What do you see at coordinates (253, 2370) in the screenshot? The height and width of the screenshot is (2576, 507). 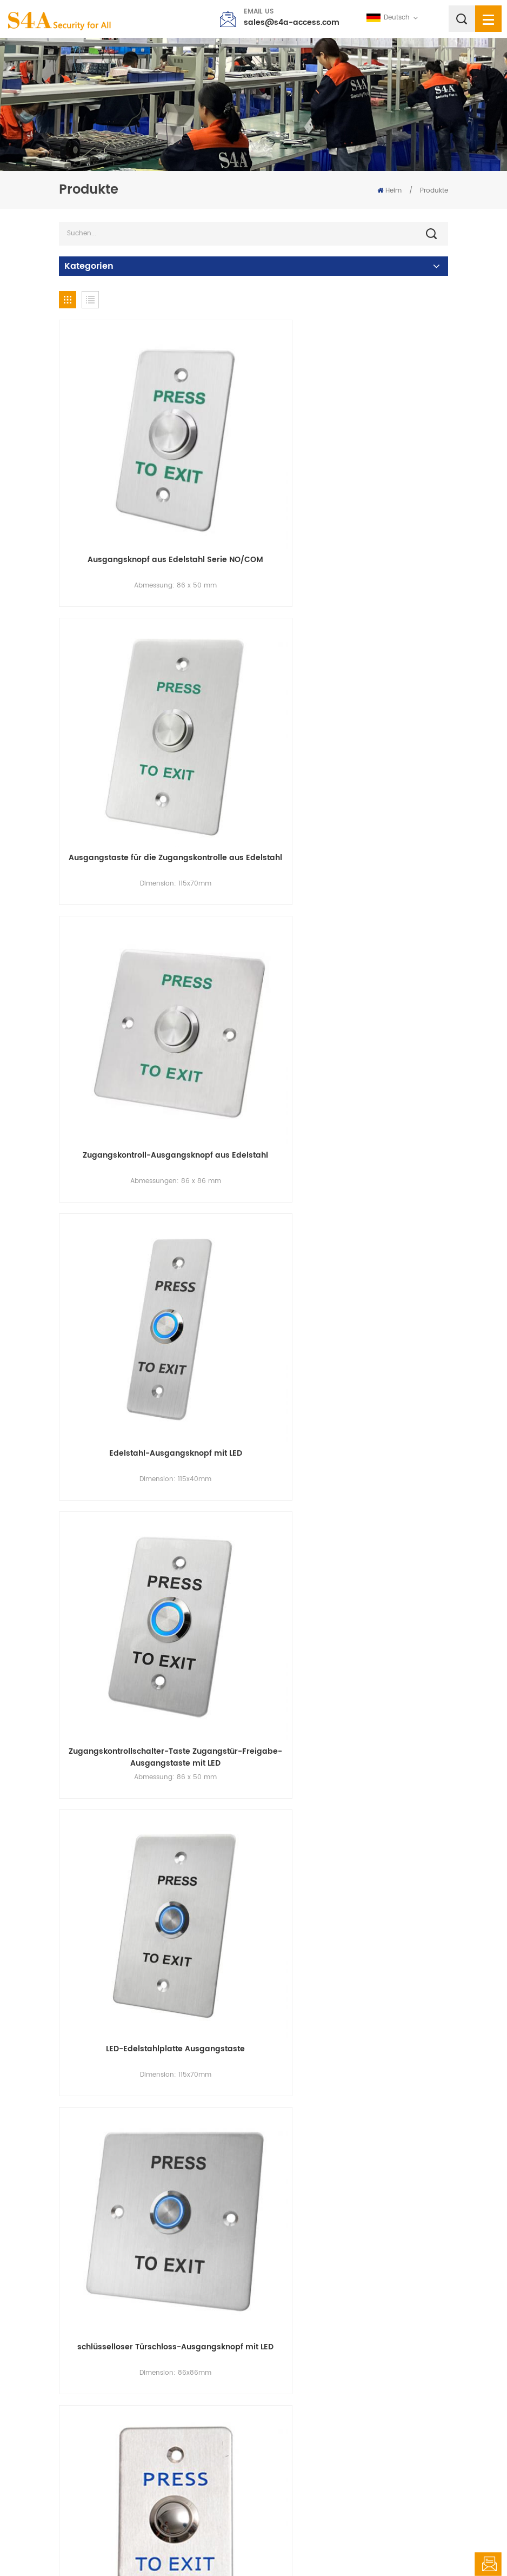 I see `60` at bounding box center [253, 2370].